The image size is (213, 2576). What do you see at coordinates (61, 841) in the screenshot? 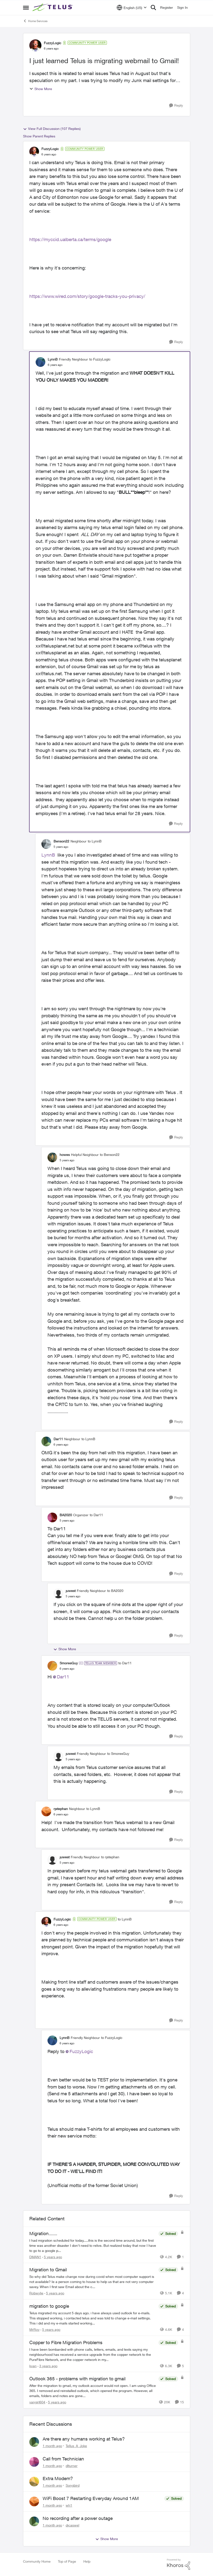
I see `Benson22 [View Profile: Benson22, Rank: Neighbour]` at bounding box center [61, 841].